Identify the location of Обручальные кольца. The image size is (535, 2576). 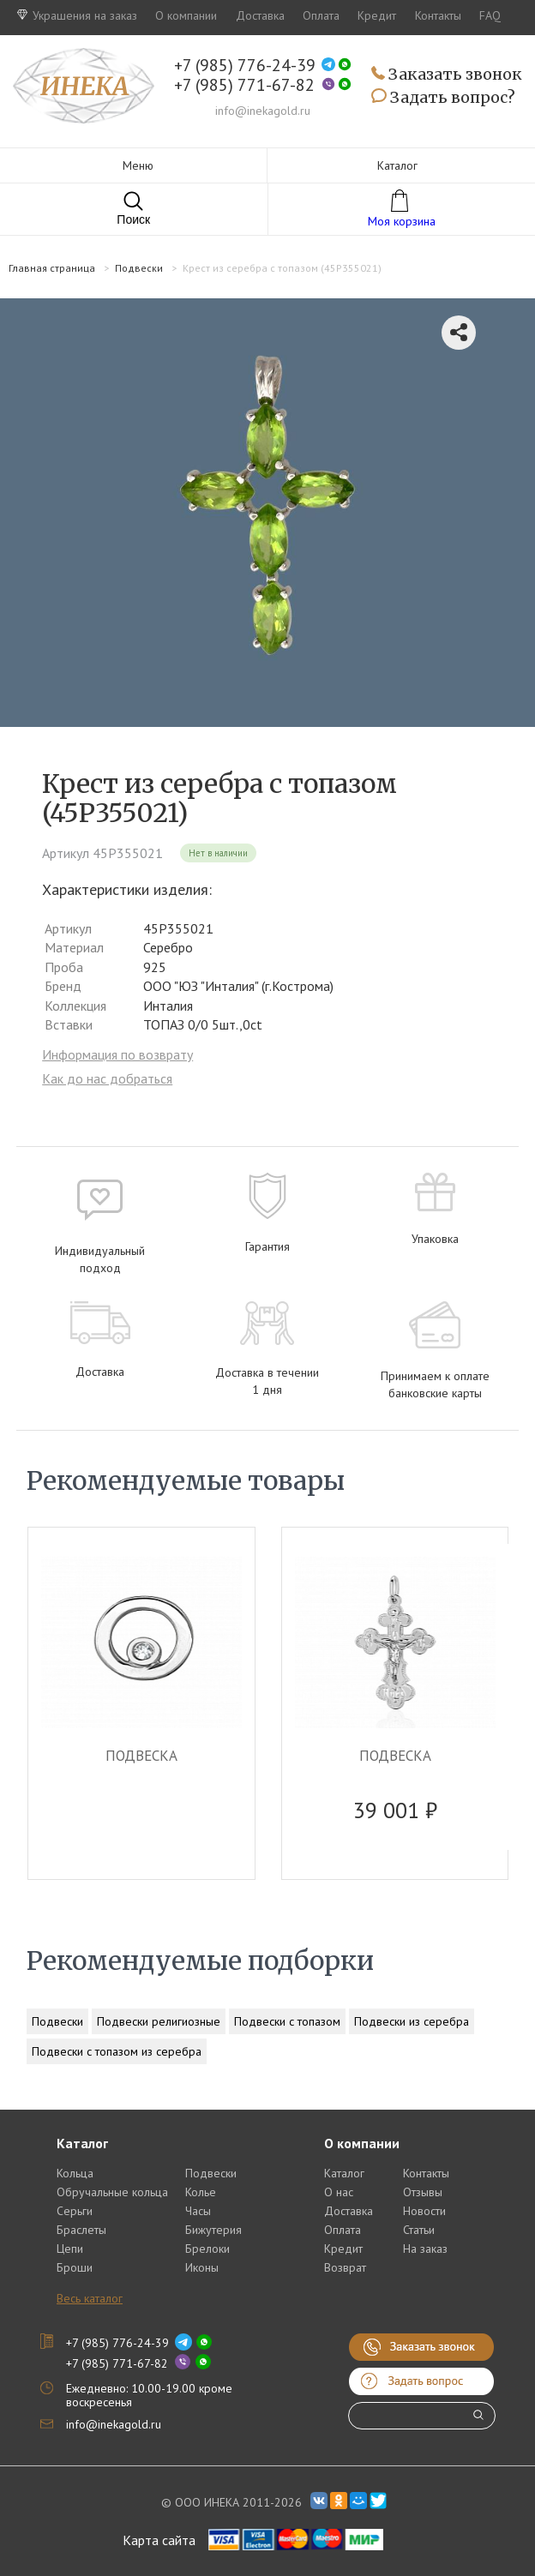
(112, 2192).